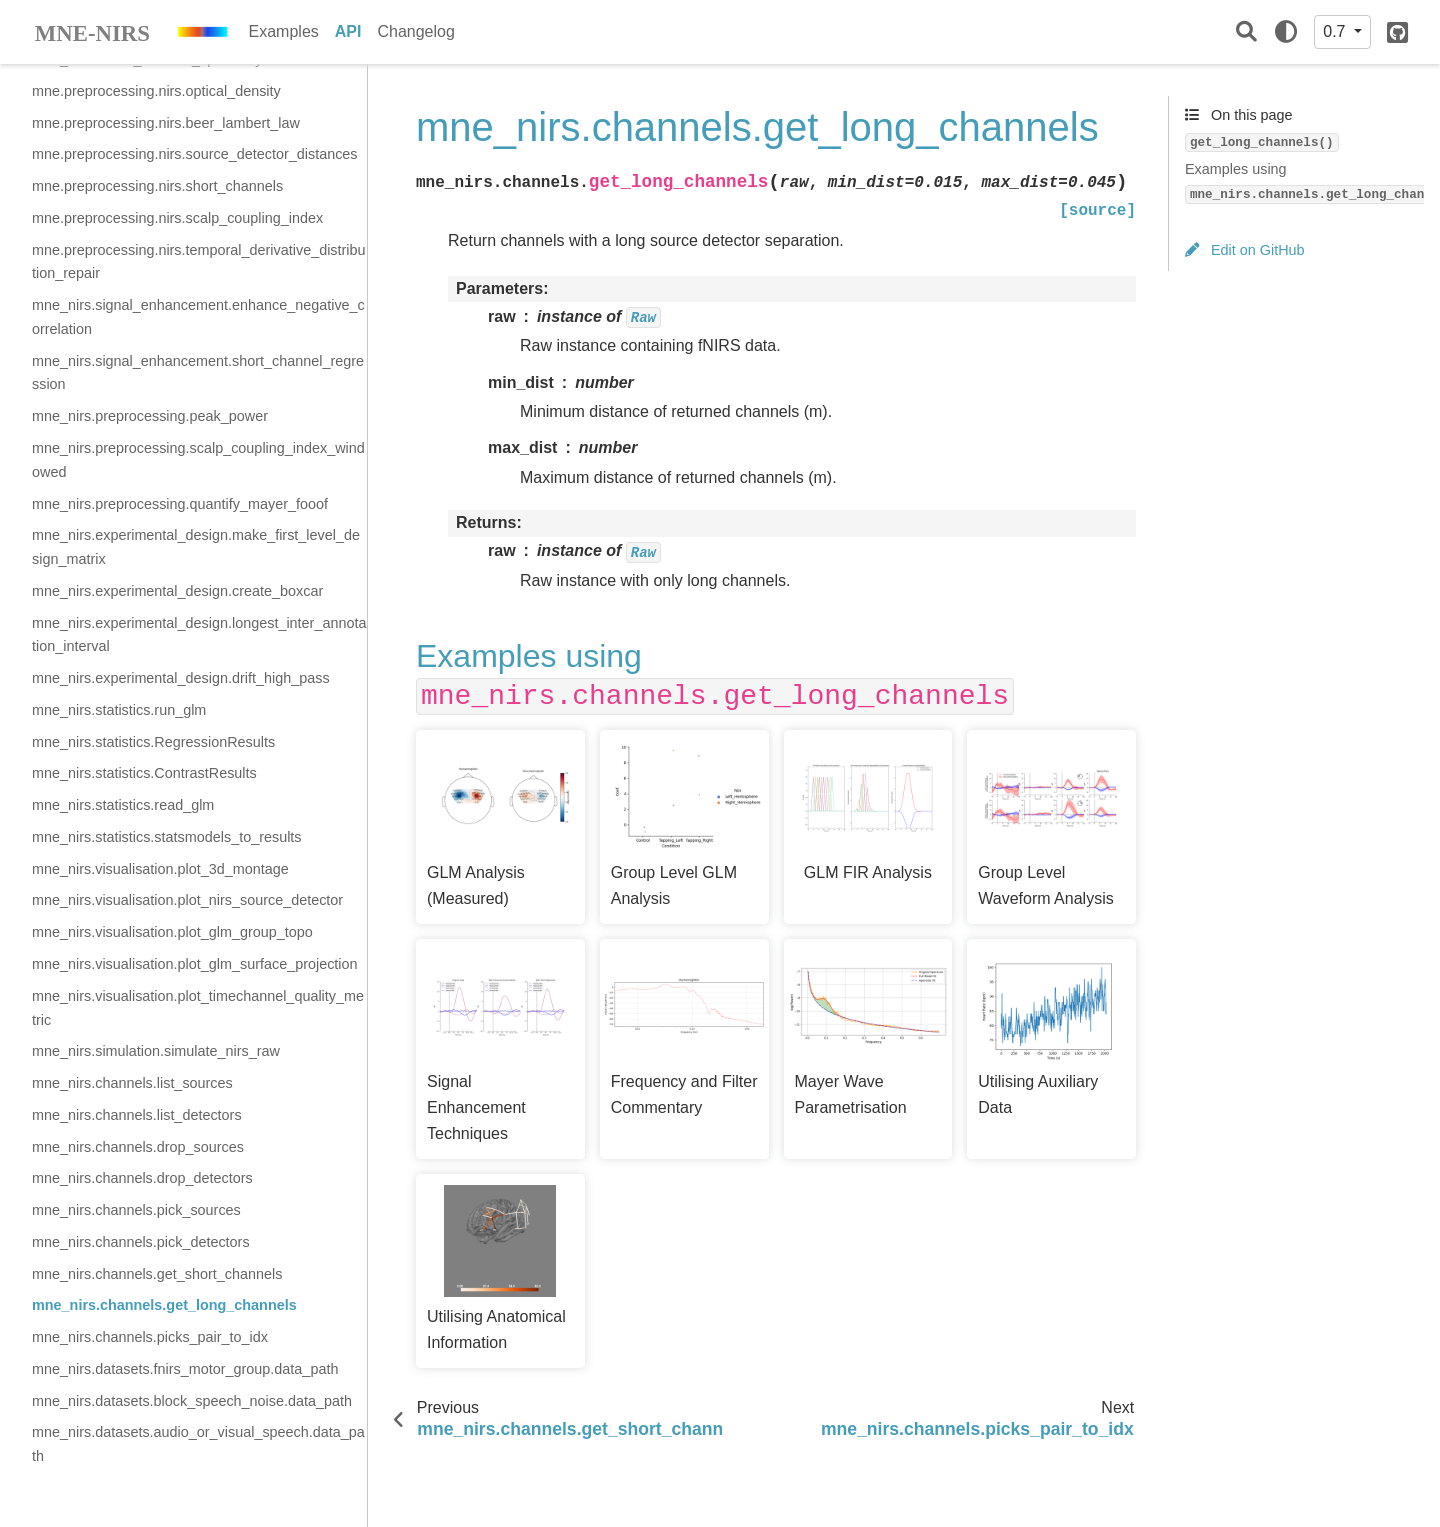 This screenshot has width=1440, height=1527. I want to click on mne_nirs.signal_enhancement.short_channel_regression, so click(198, 373).